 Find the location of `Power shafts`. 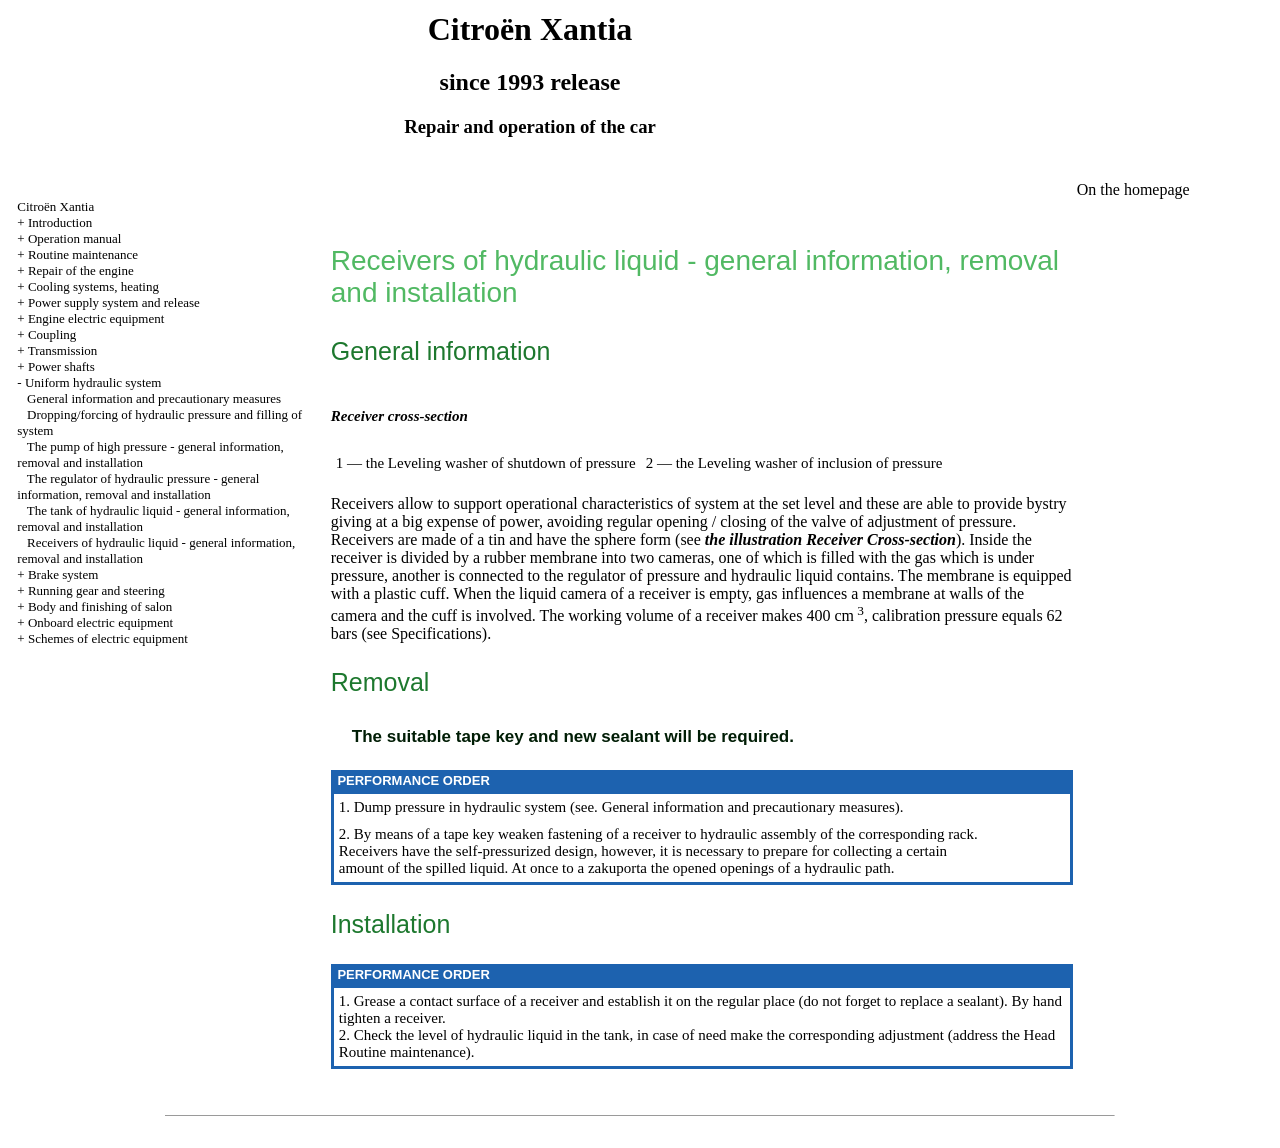

Power shafts is located at coordinates (61, 366).